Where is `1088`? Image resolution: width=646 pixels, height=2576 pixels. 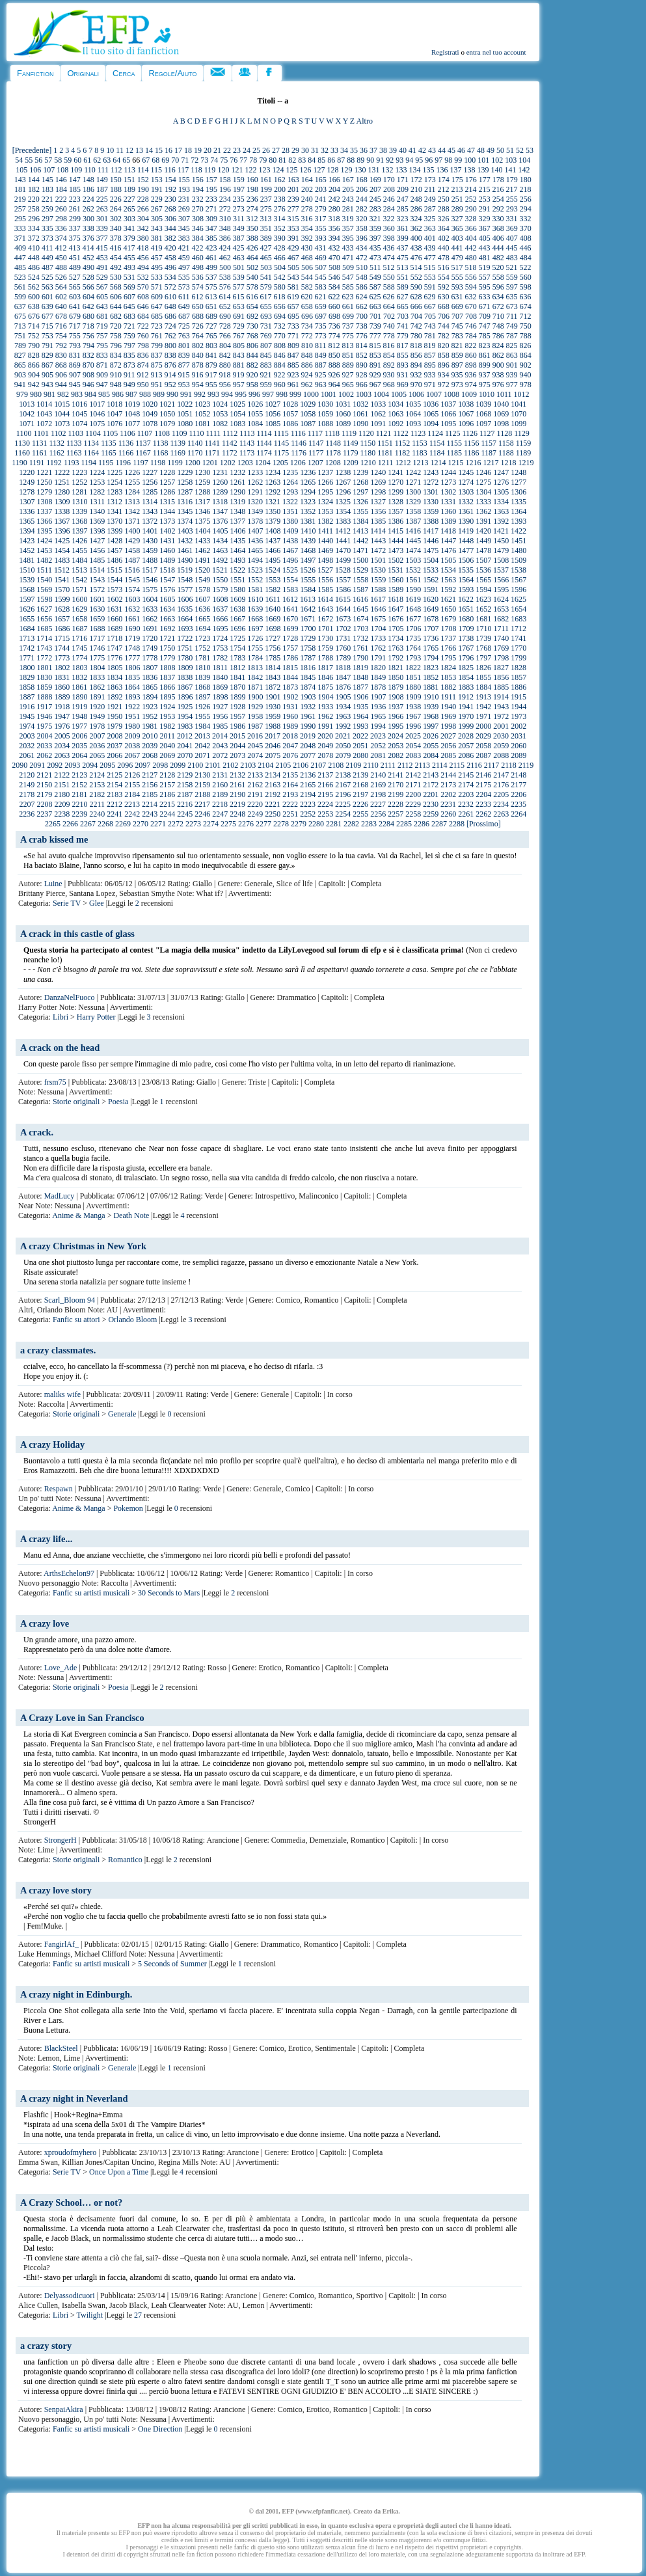 1088 is located at coordinates (325, 423).